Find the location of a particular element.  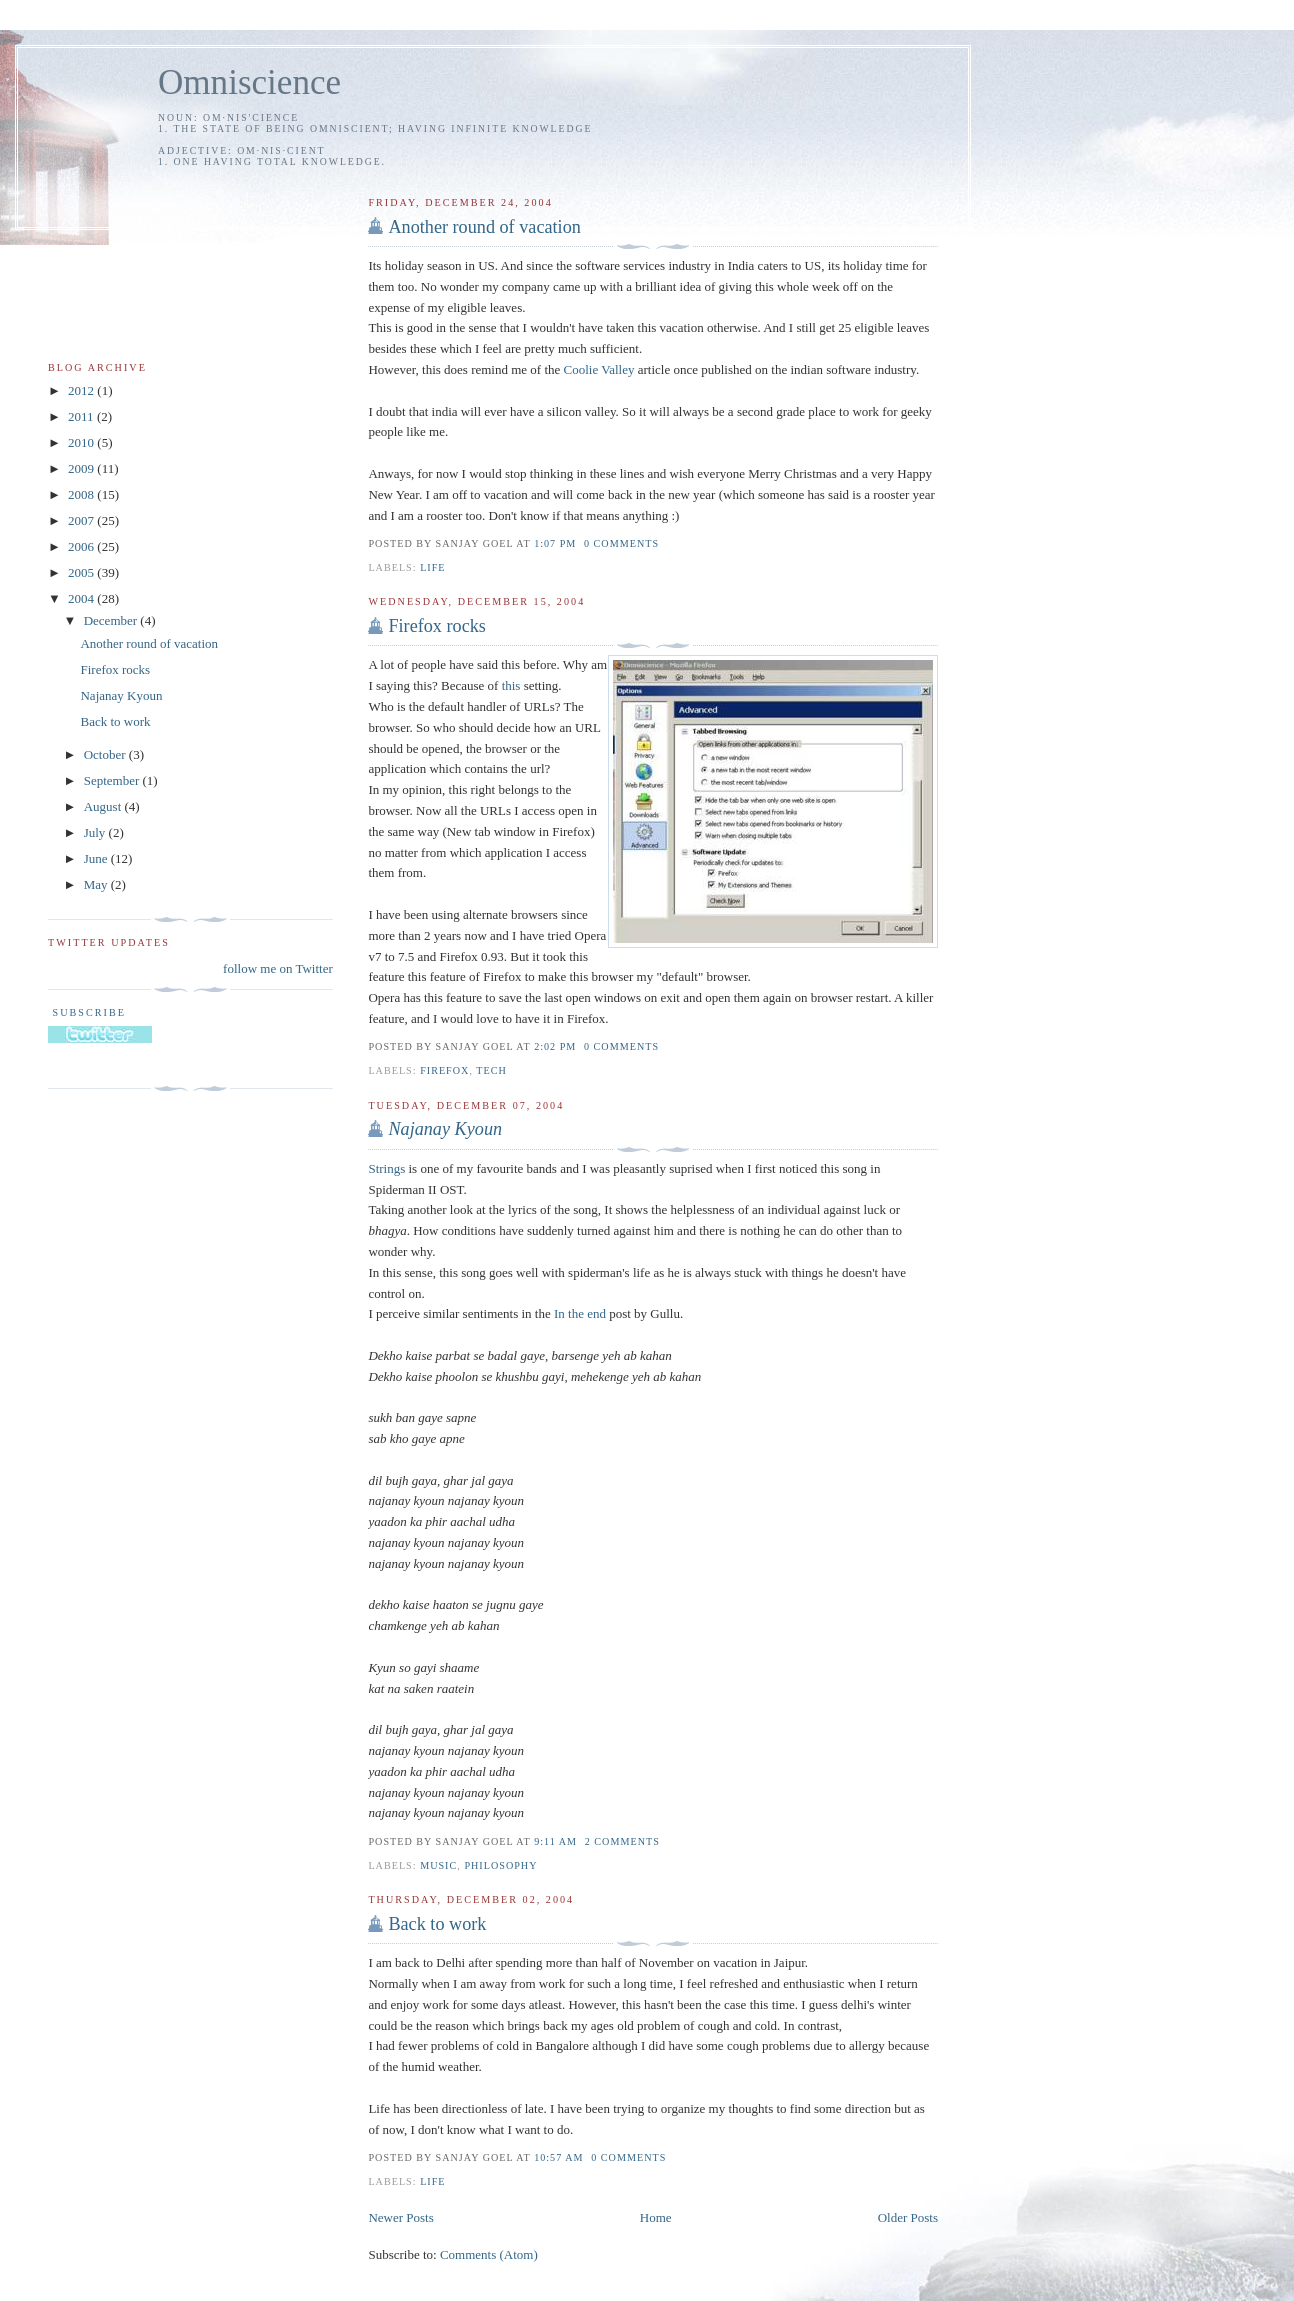

Omniscience is located at coordinates (249, 82).